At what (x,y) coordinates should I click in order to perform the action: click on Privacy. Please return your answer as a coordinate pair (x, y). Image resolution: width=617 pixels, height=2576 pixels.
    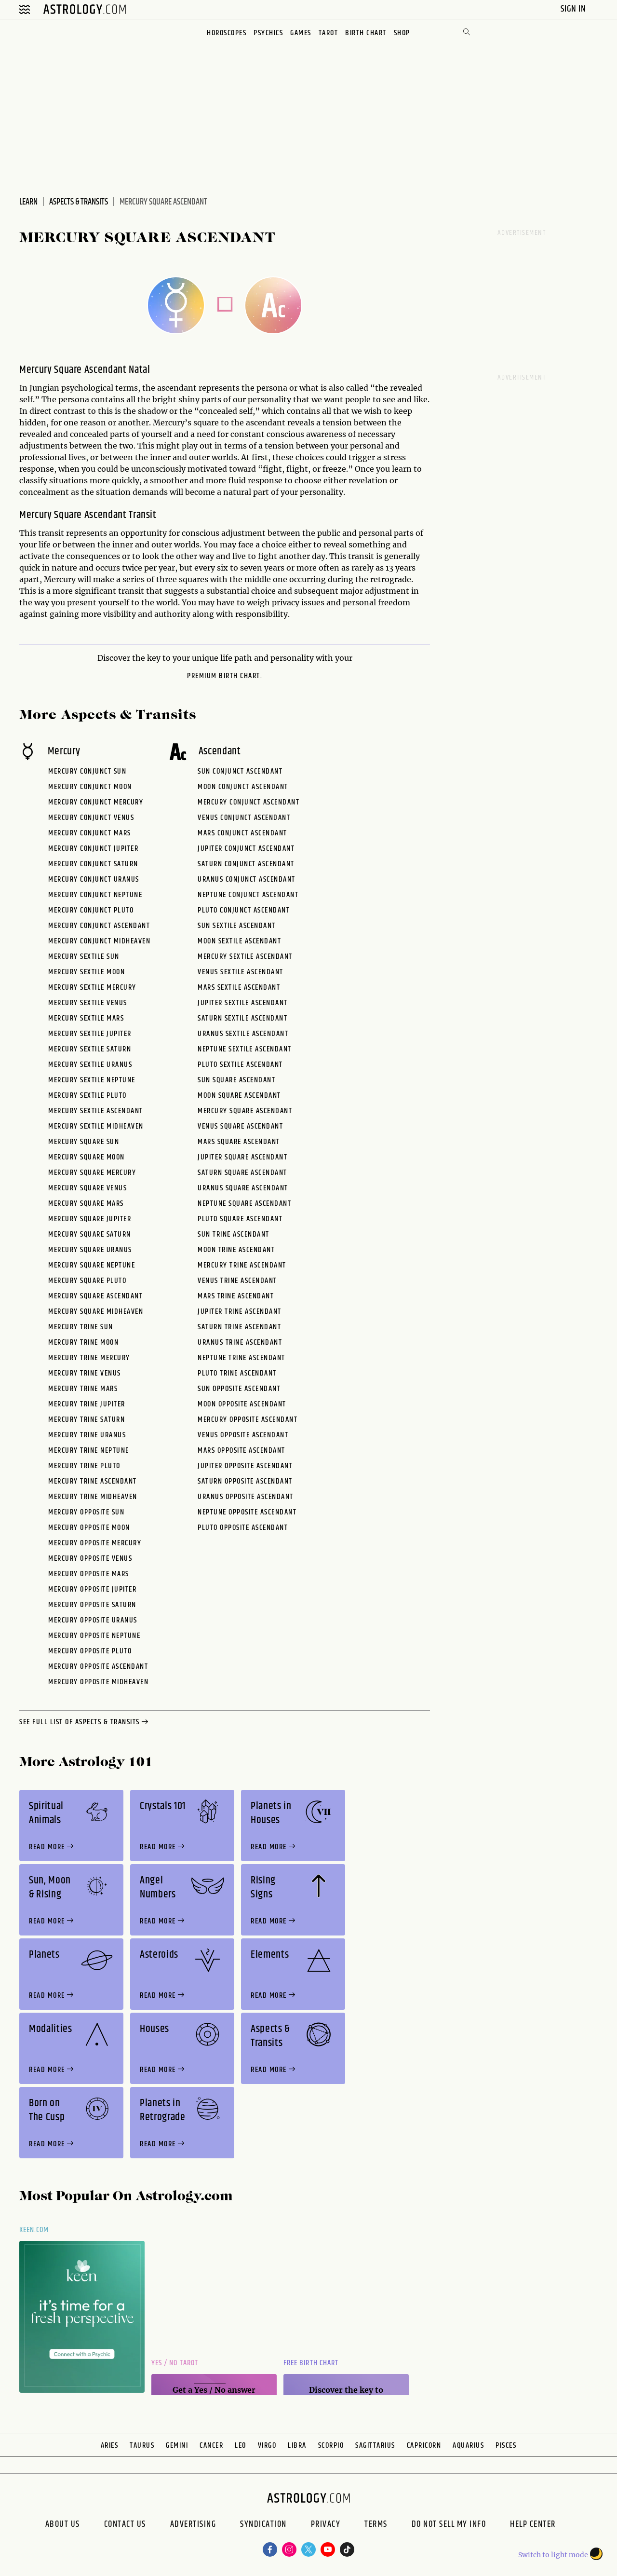
    Looking at the image, I should click on (326, 2525).